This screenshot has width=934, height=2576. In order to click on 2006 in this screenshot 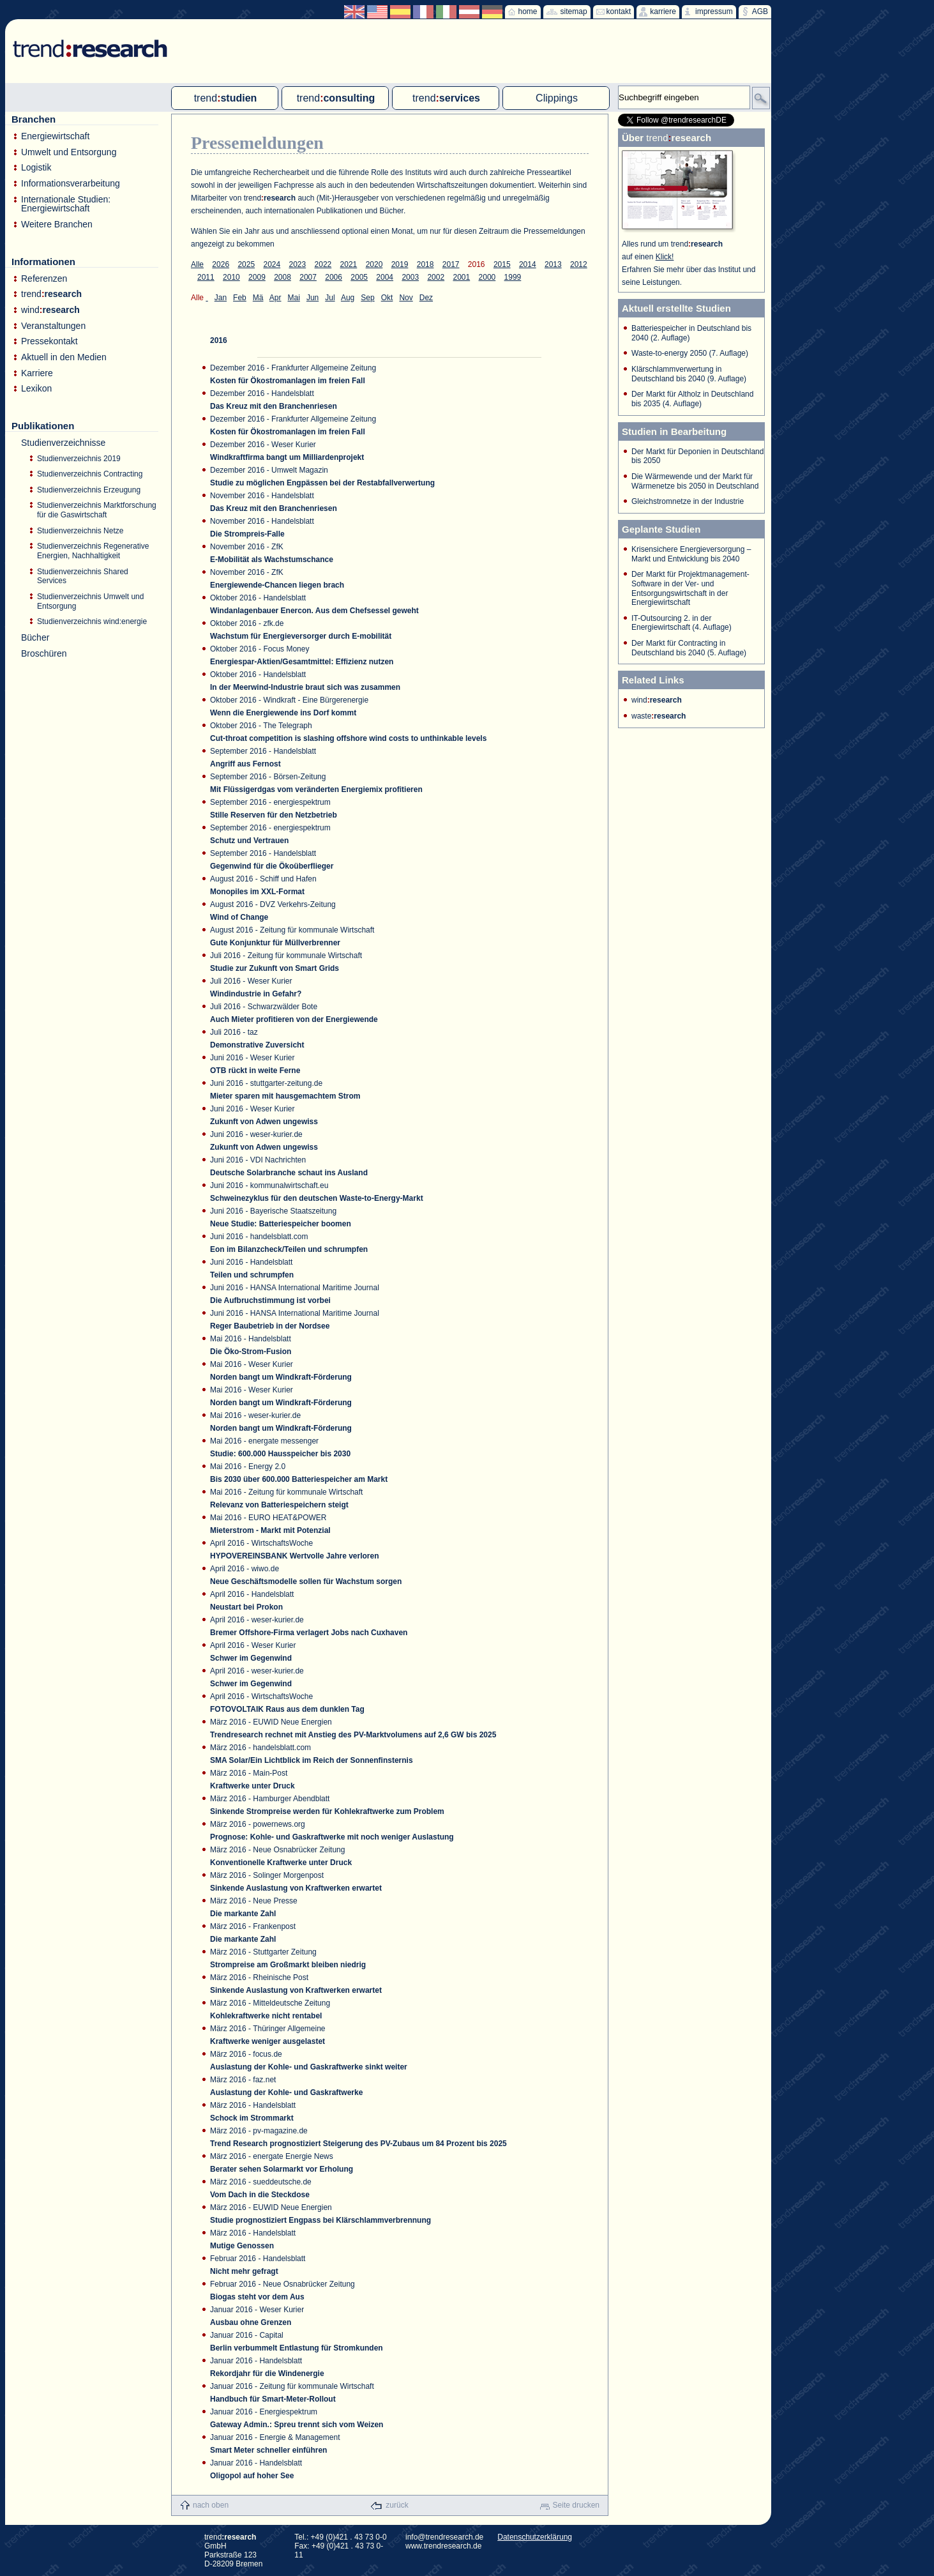, I will do `click(333, 277)`.